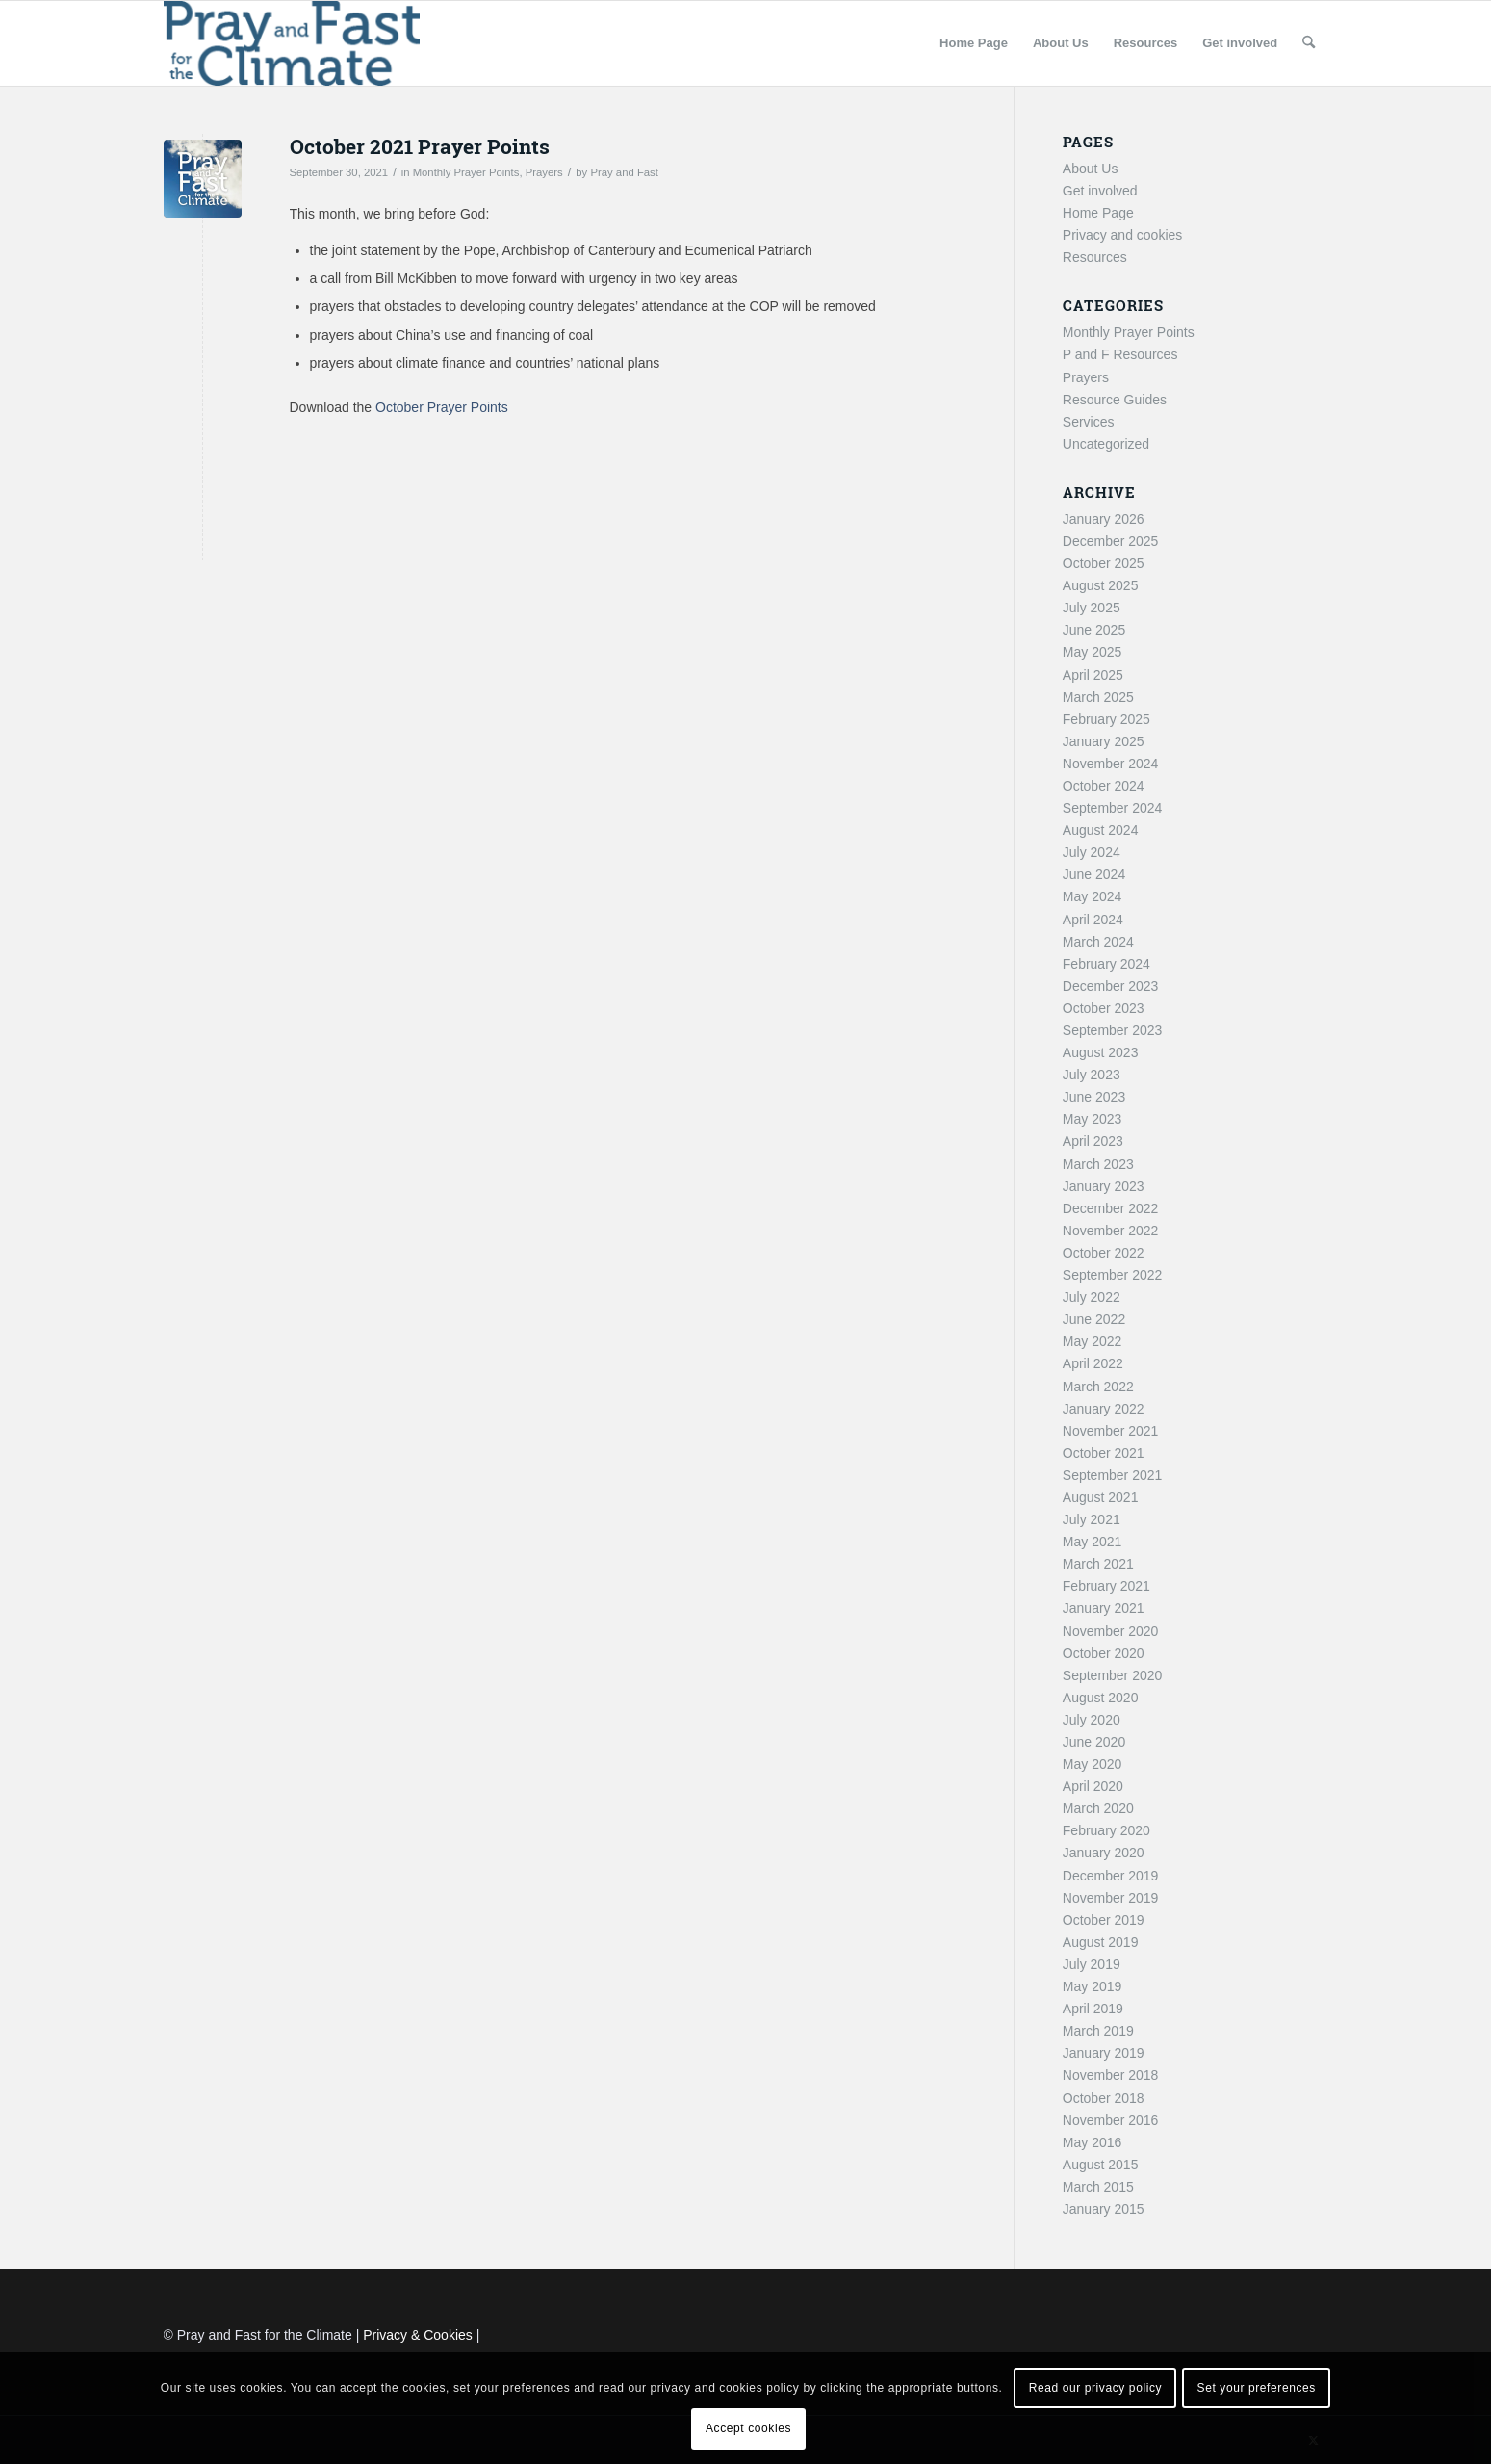 The image size is (1491, 2464). Describe the element at coordinates (1111, 1230) in the screenshot. I see `November 2022` at that location.